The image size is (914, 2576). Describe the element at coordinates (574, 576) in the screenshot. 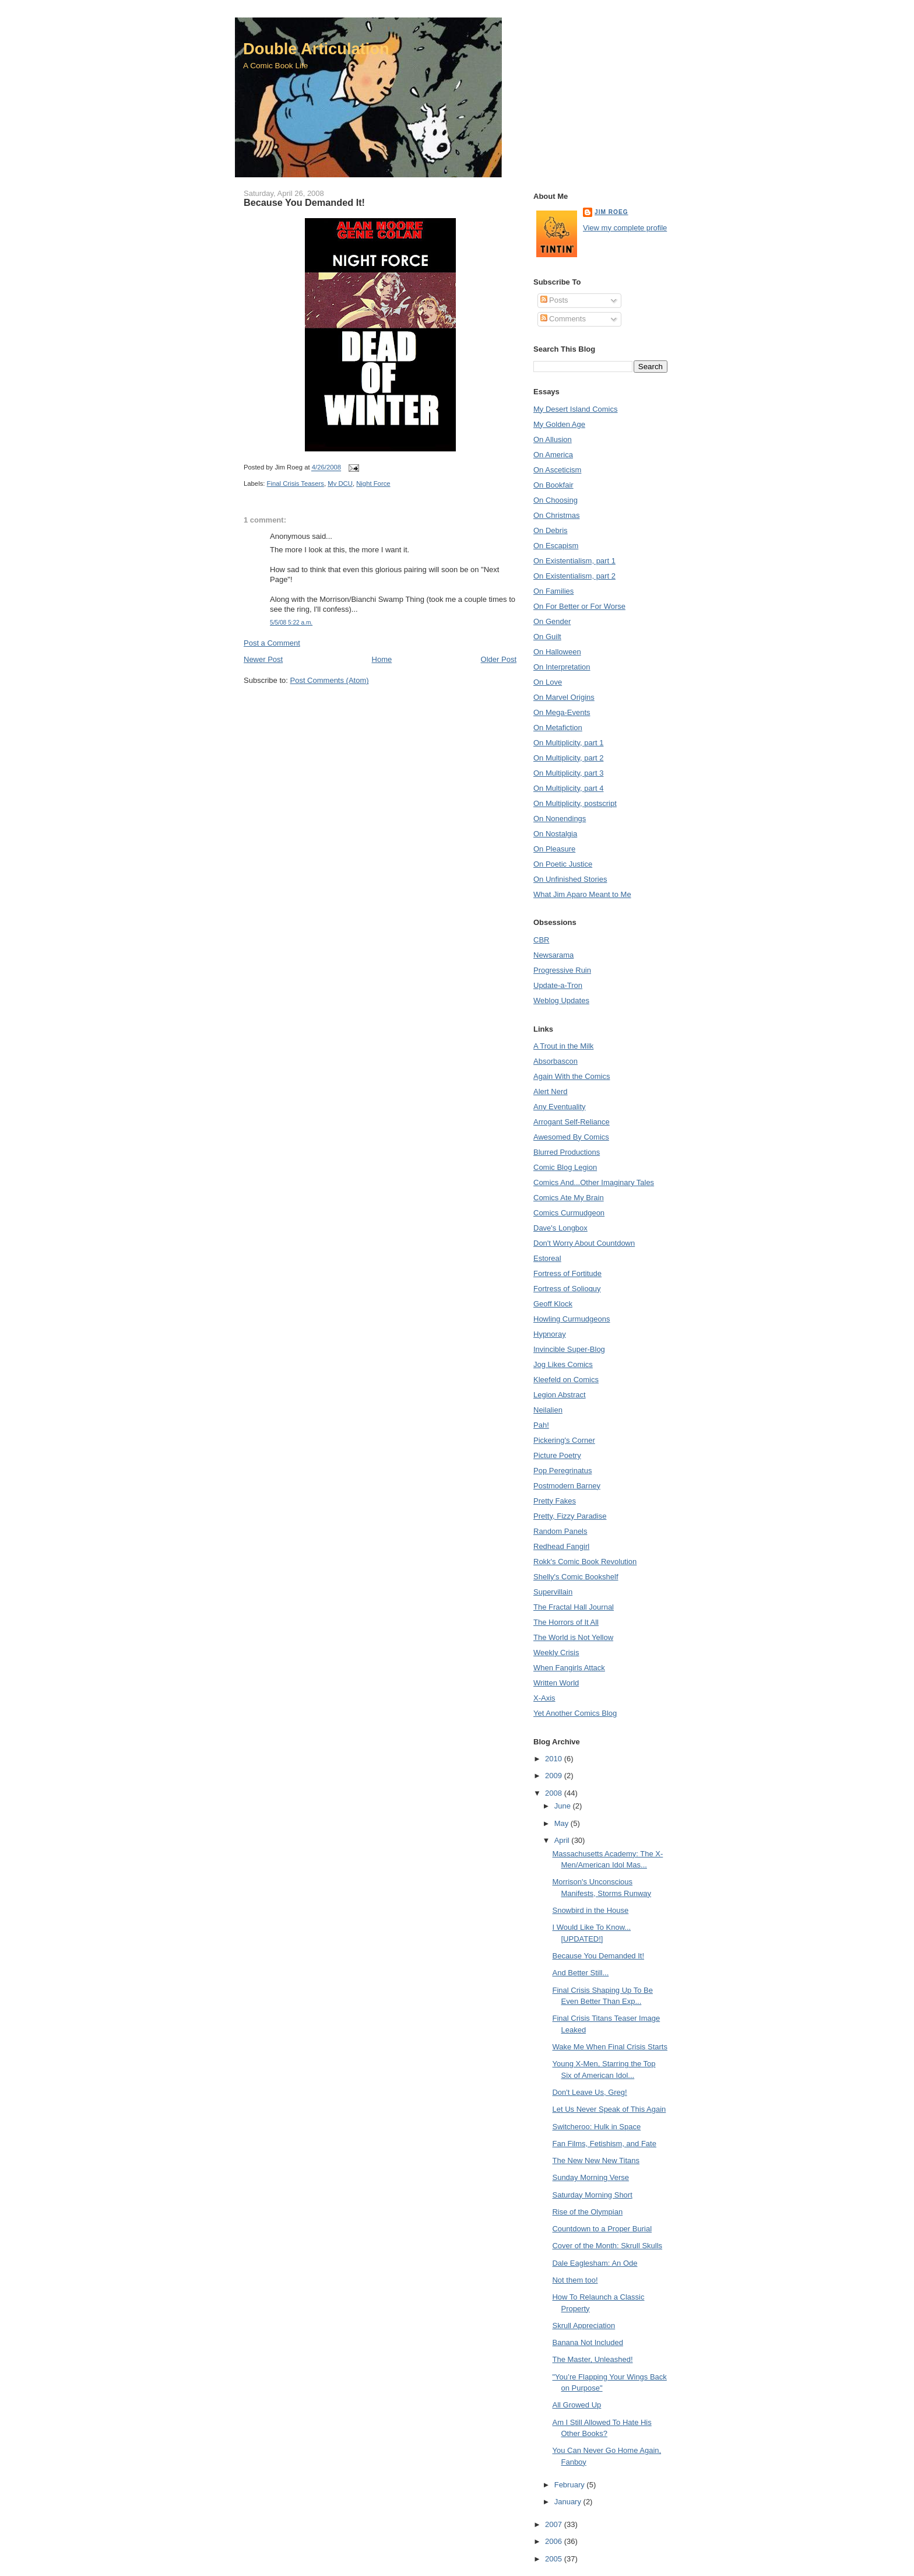

I see `On Existentialism, part 2` at that location.